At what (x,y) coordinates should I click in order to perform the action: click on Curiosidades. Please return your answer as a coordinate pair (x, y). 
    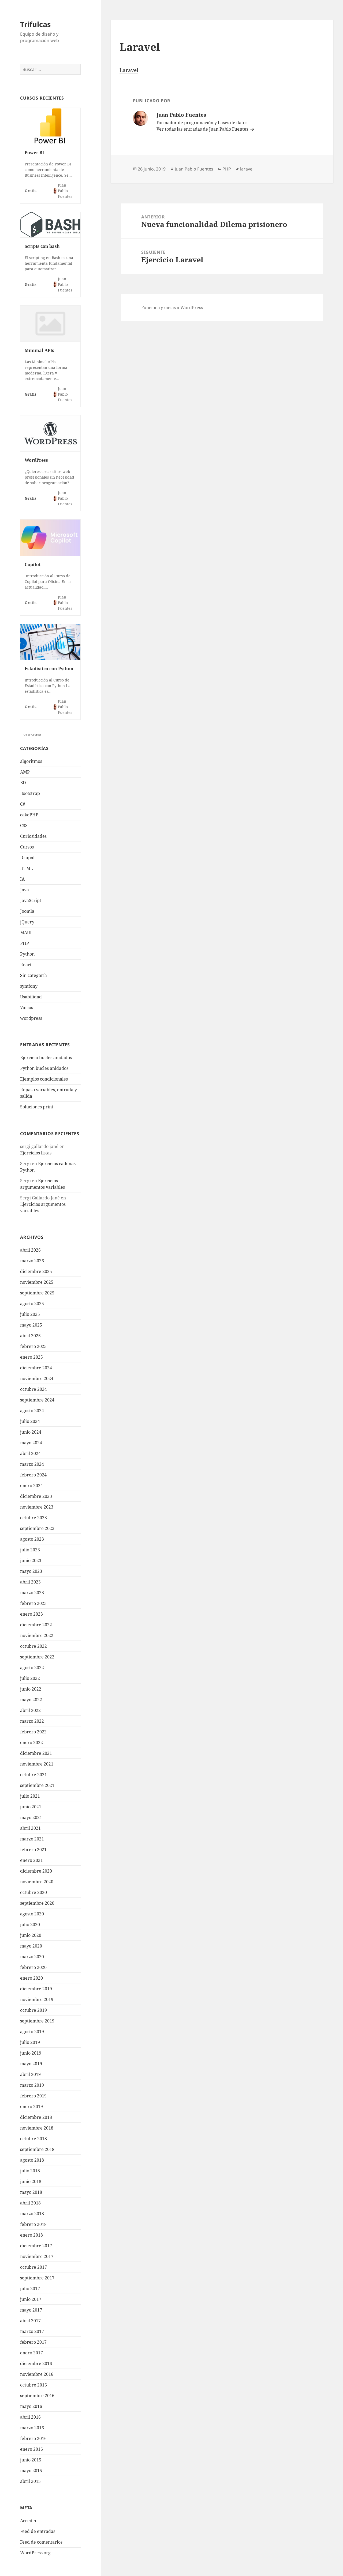
    Looking at the image, I should click on (33, 836).